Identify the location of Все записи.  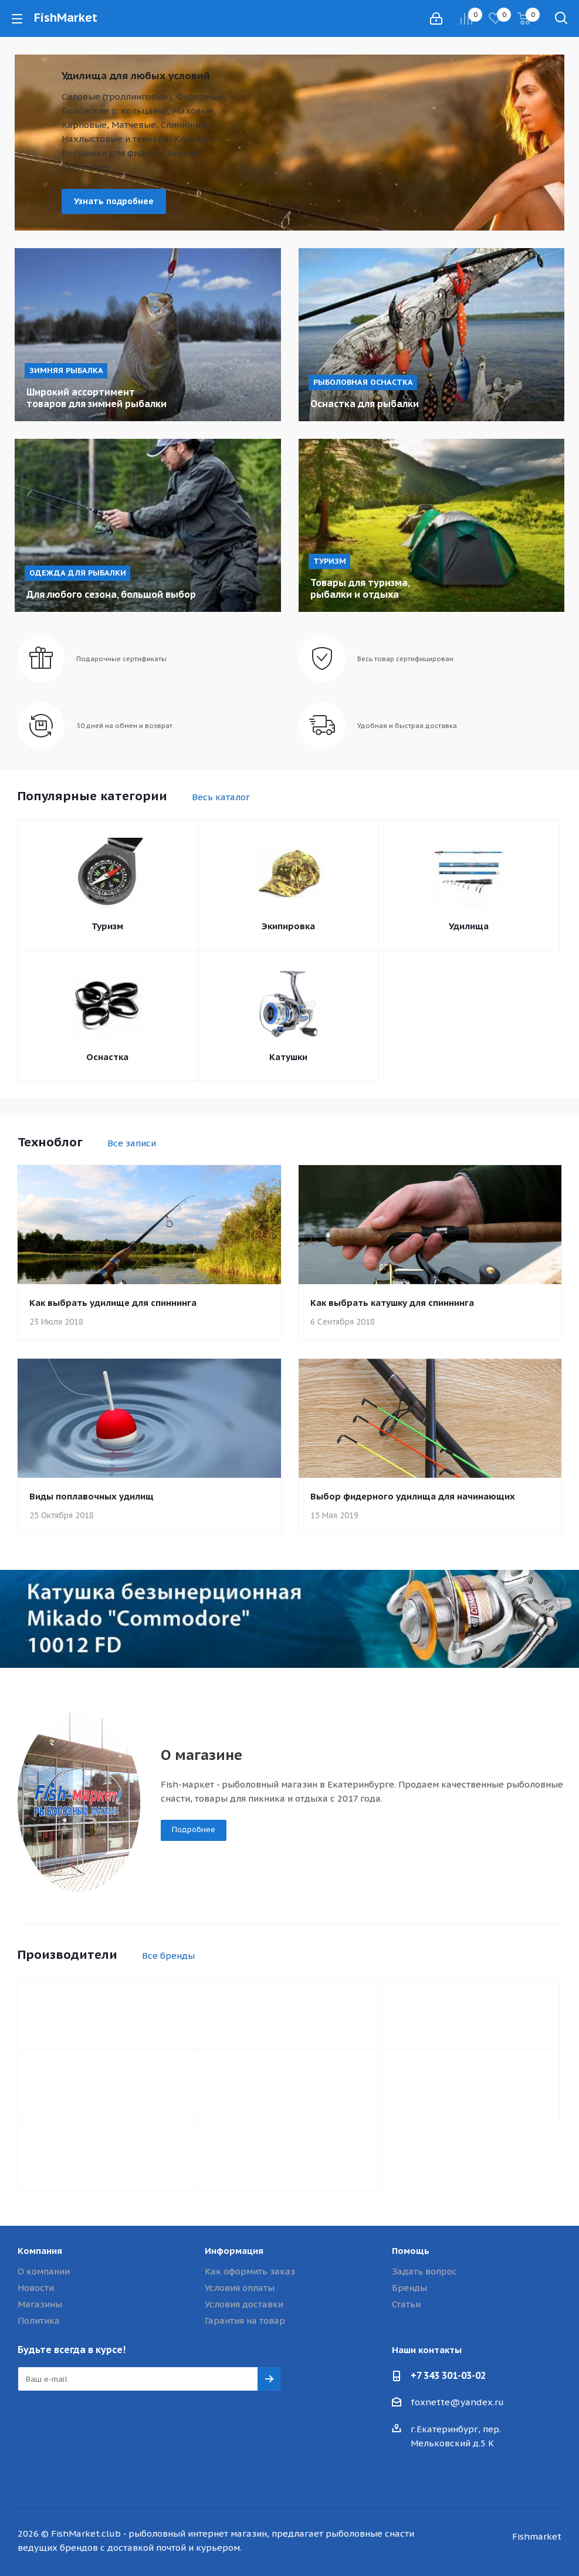
(131, 1143).